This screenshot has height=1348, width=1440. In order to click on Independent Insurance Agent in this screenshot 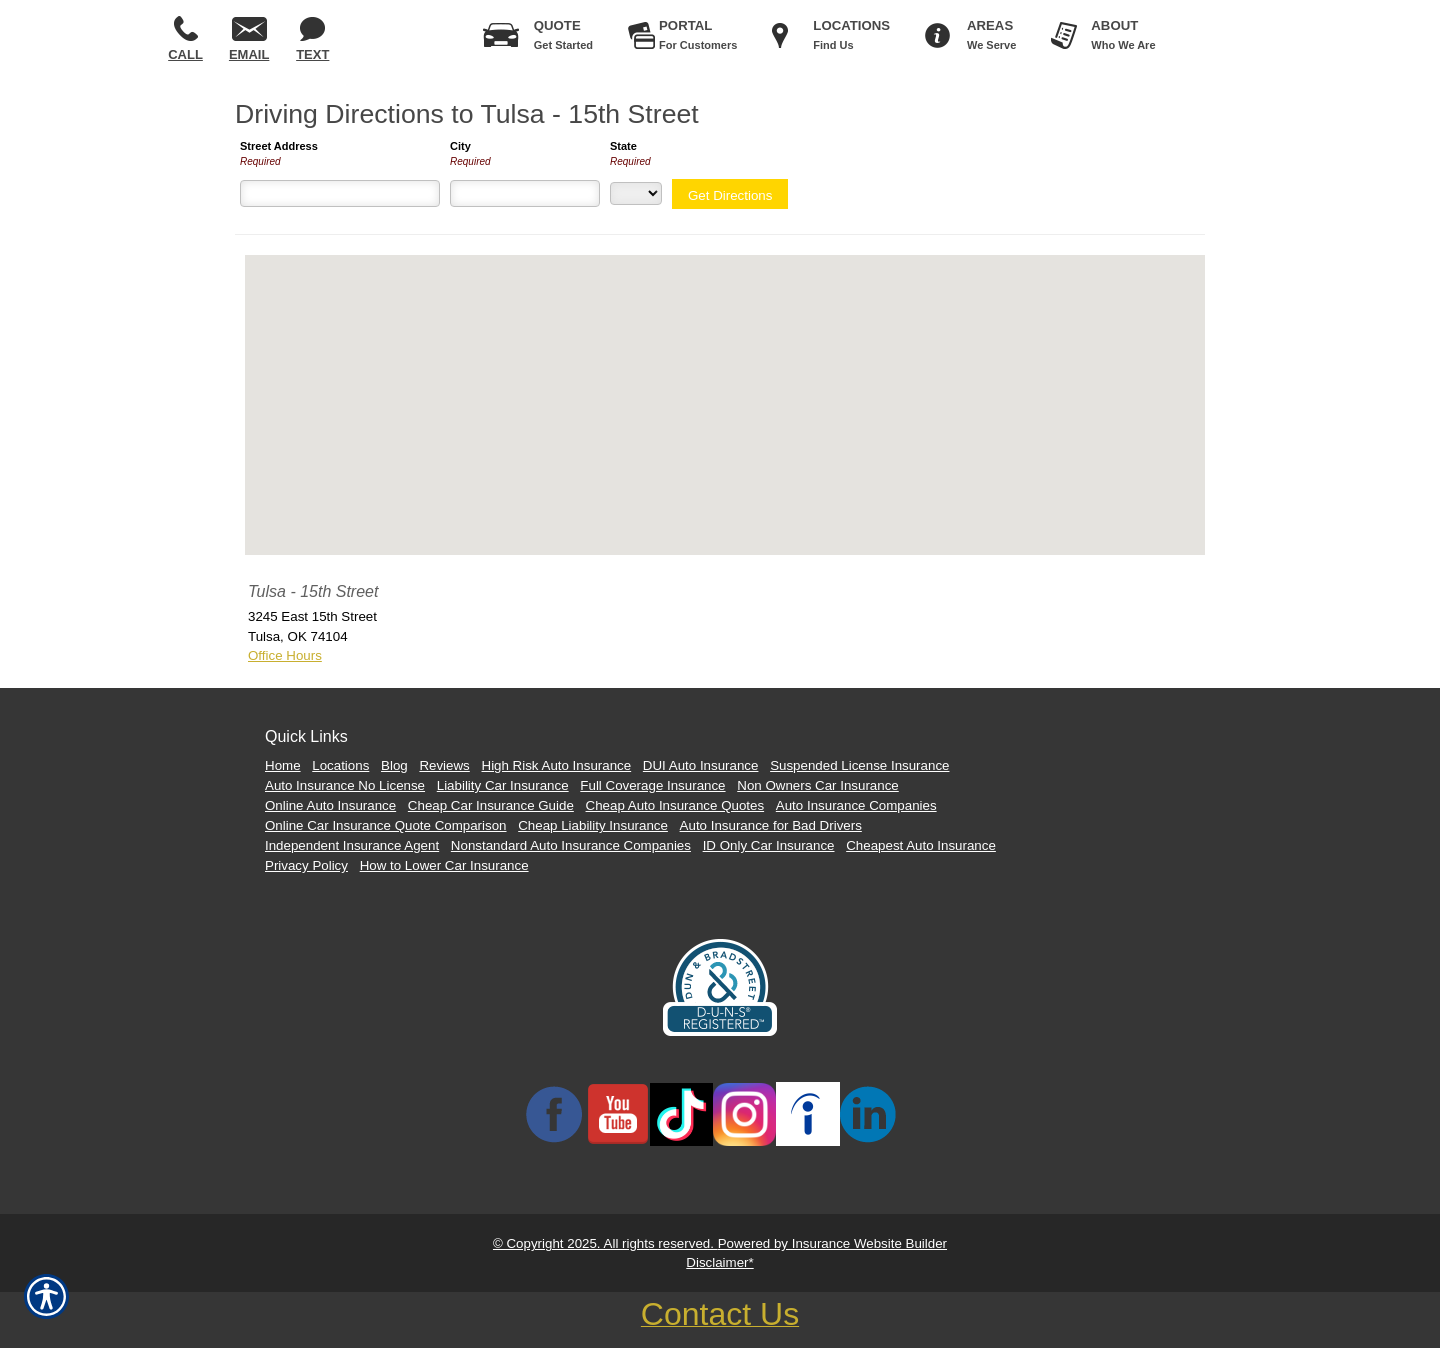, I will do `click(352, 845)`.